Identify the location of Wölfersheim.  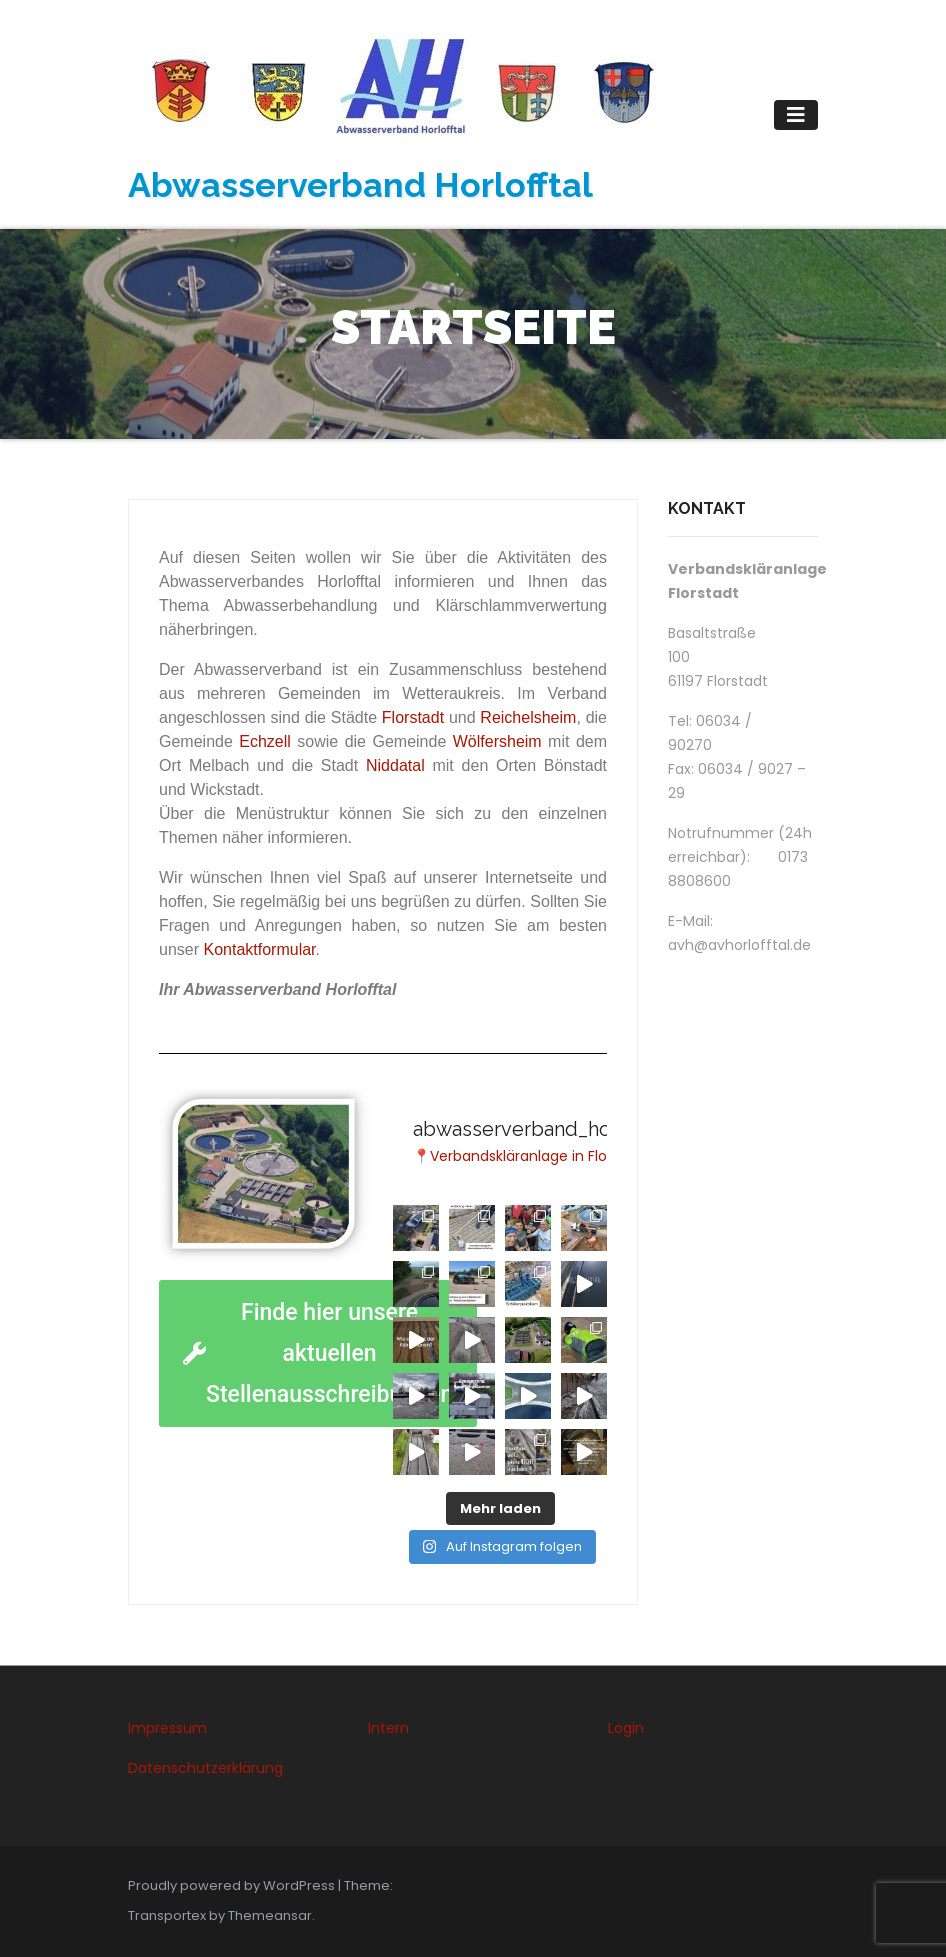
(497, 741).